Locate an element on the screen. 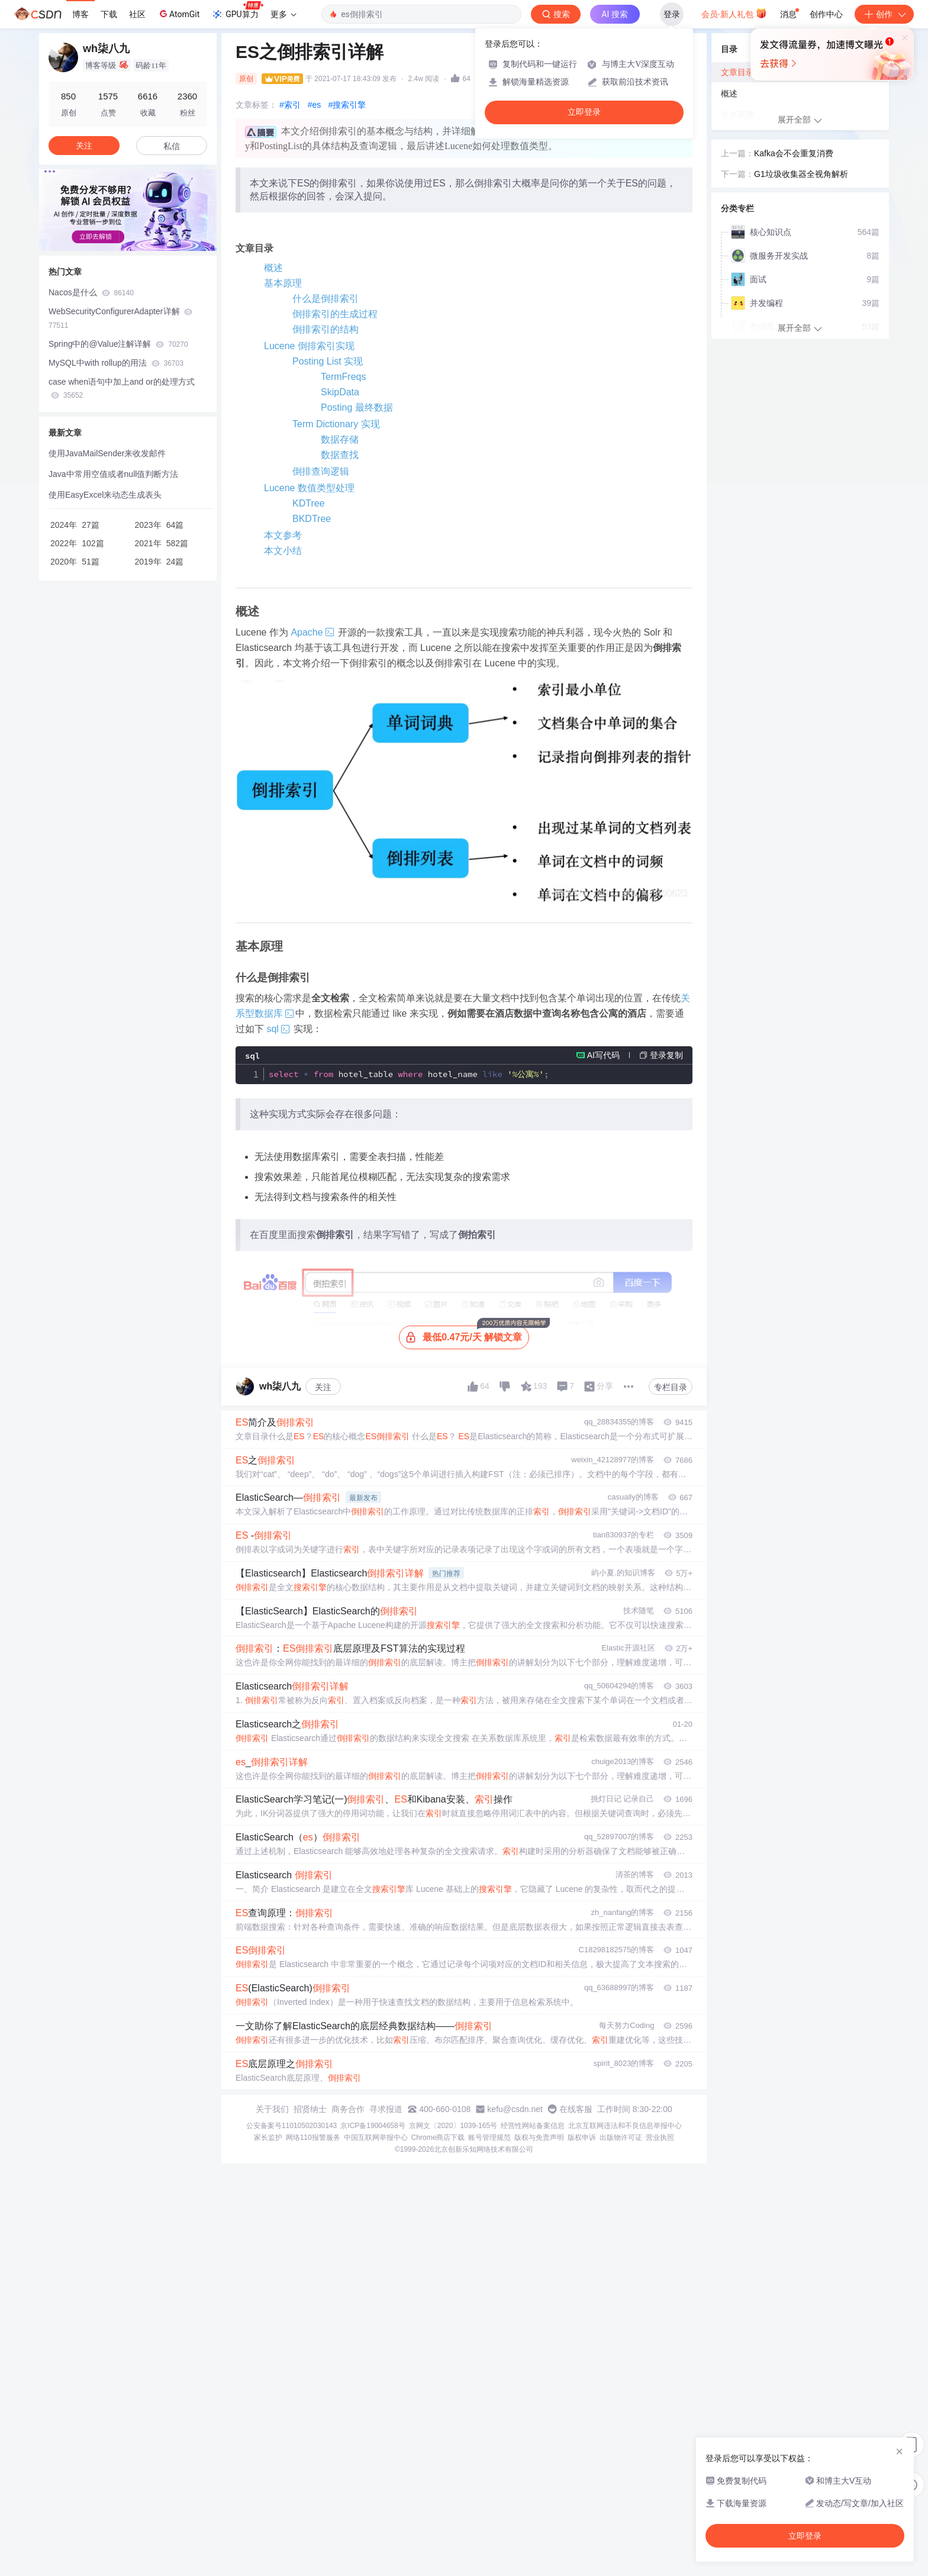 This screenshot has width=928, height=2576. 倒排索引的结构 is located at coordinates (325, 329).